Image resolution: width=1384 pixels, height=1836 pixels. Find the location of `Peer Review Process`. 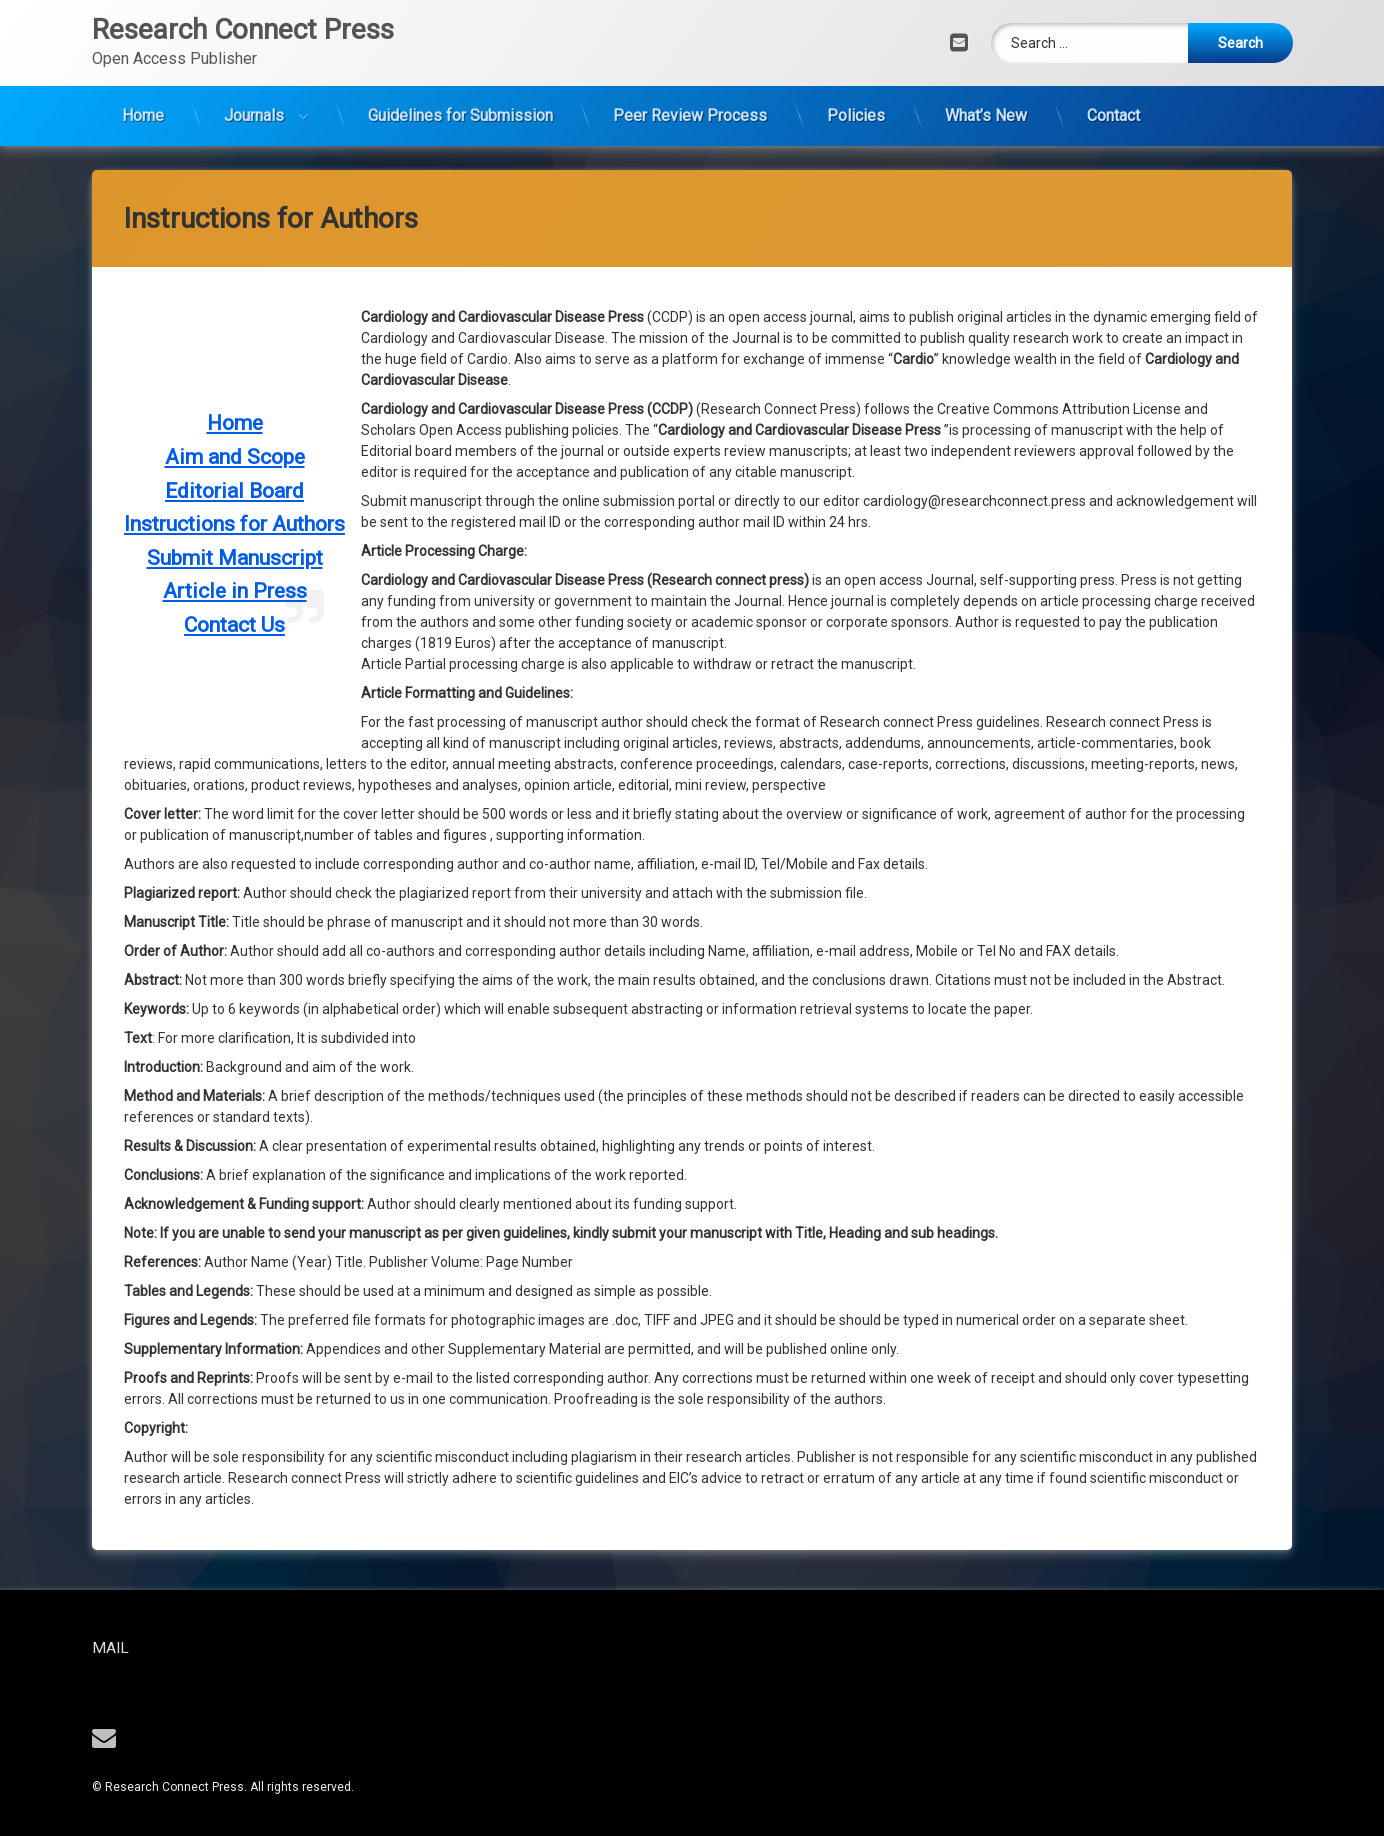

Peer Review Process is located at coordinates (690, 61).